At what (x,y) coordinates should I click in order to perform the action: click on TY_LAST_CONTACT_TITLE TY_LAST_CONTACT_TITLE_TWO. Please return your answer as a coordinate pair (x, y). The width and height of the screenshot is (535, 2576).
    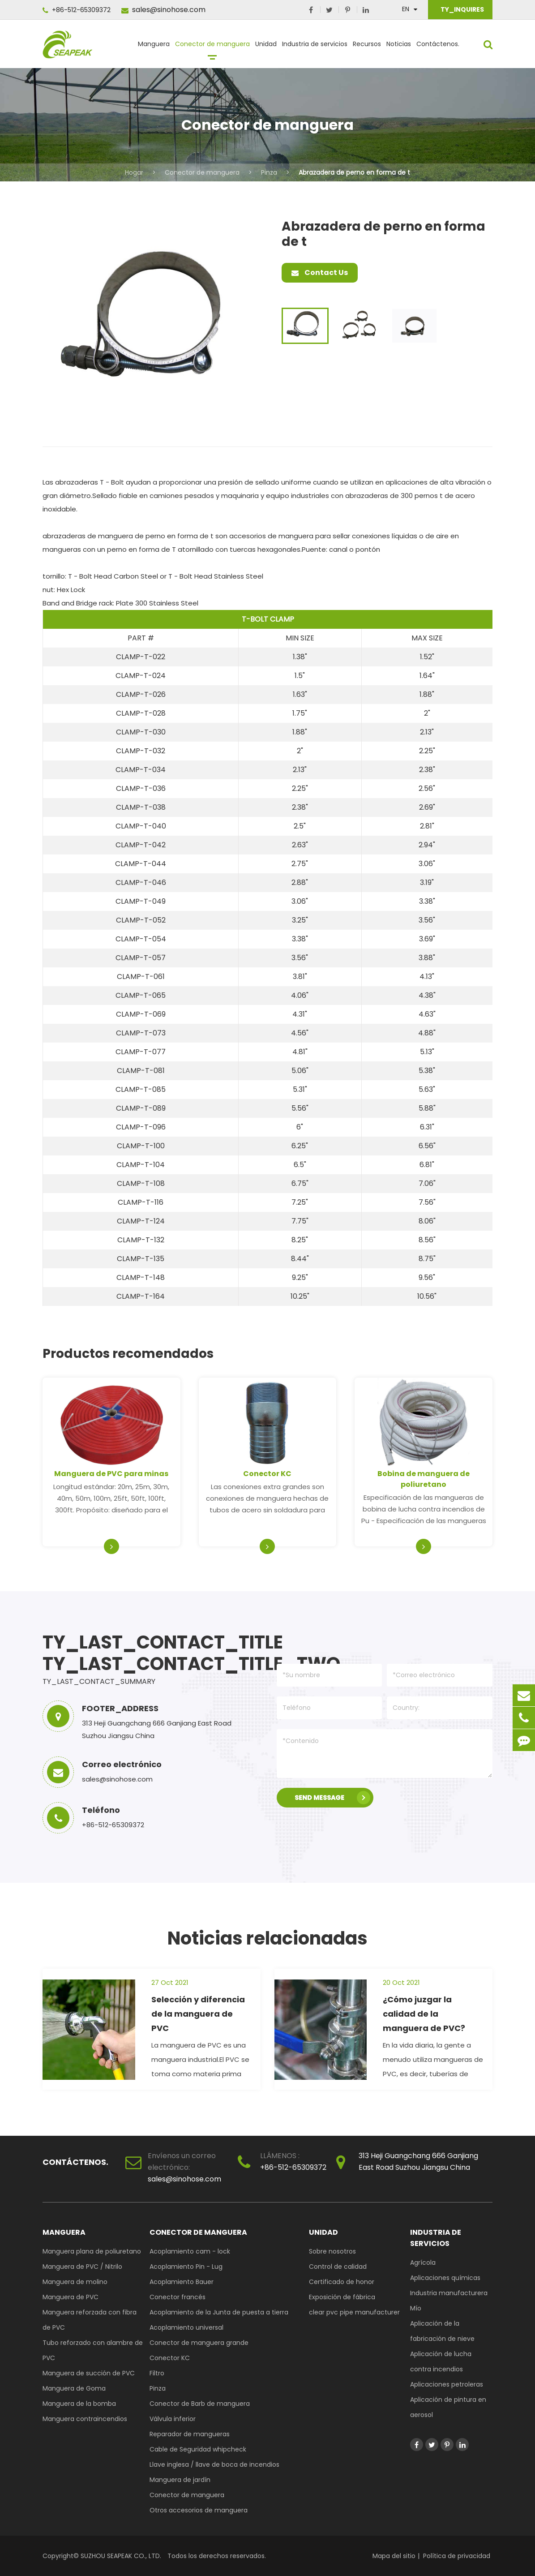
    Looking at the image, I should click on (149, 1652).